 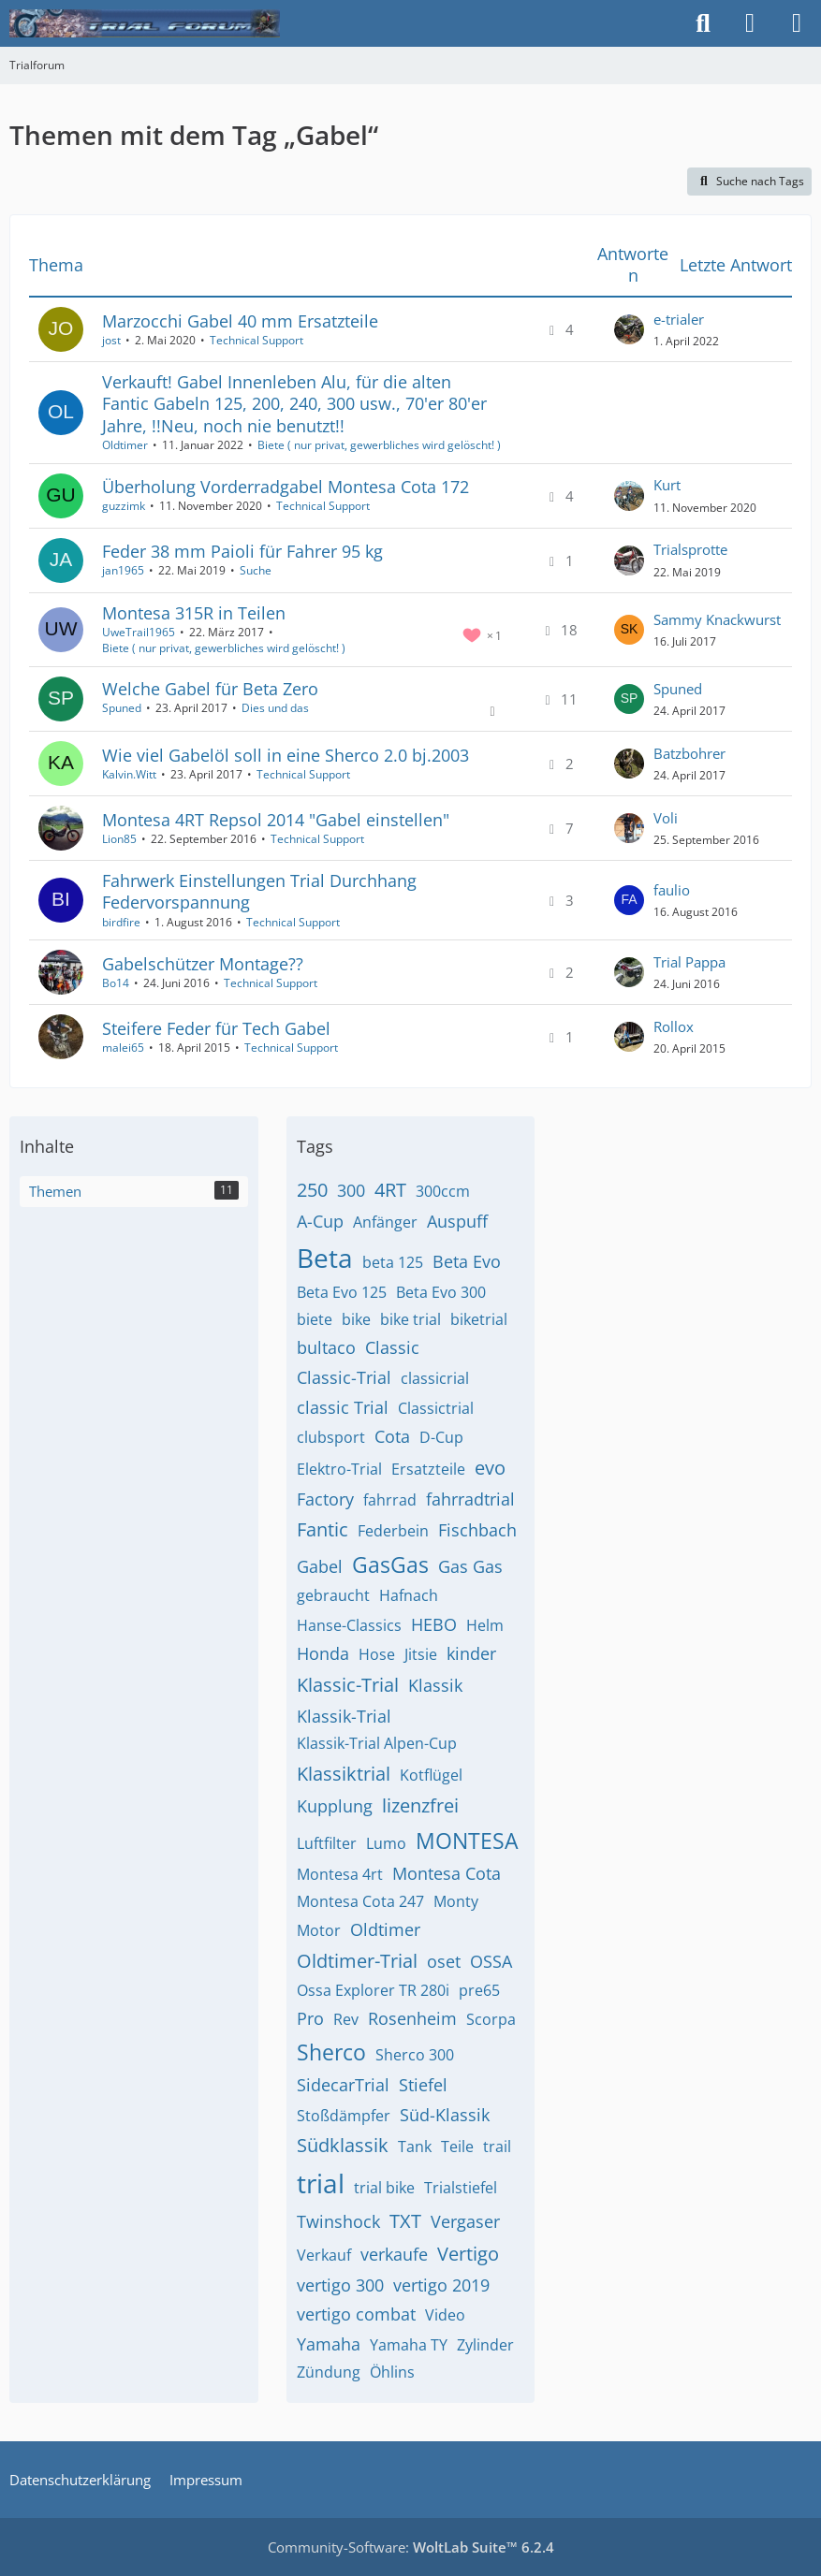 What do you see at coordinates (408, 2345) in the screenshot?
I see `Yamaha TY` at bounding box center [408, 2345].